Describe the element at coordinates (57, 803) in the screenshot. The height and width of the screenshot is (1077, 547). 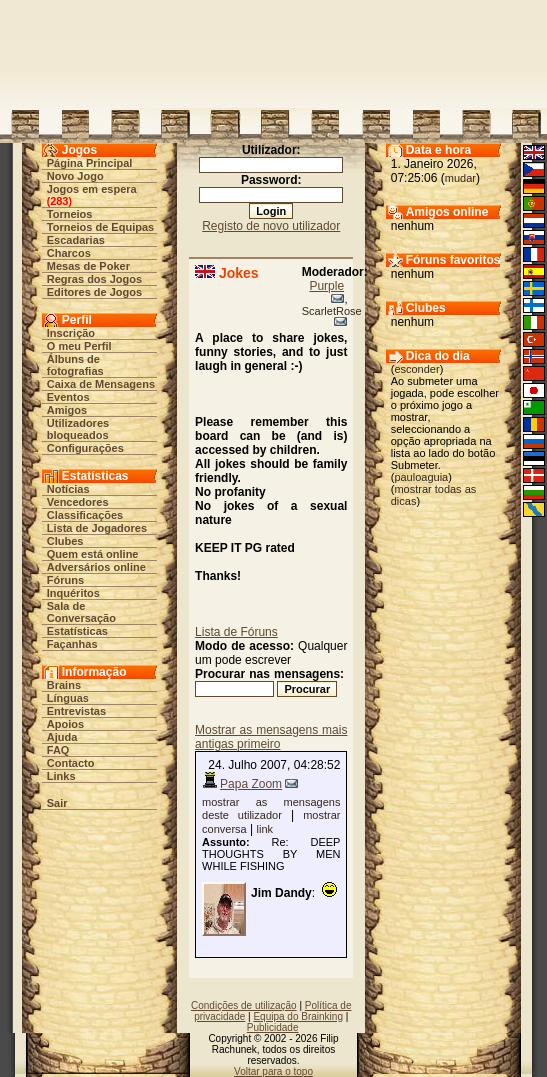
I see `Sair` at that location.